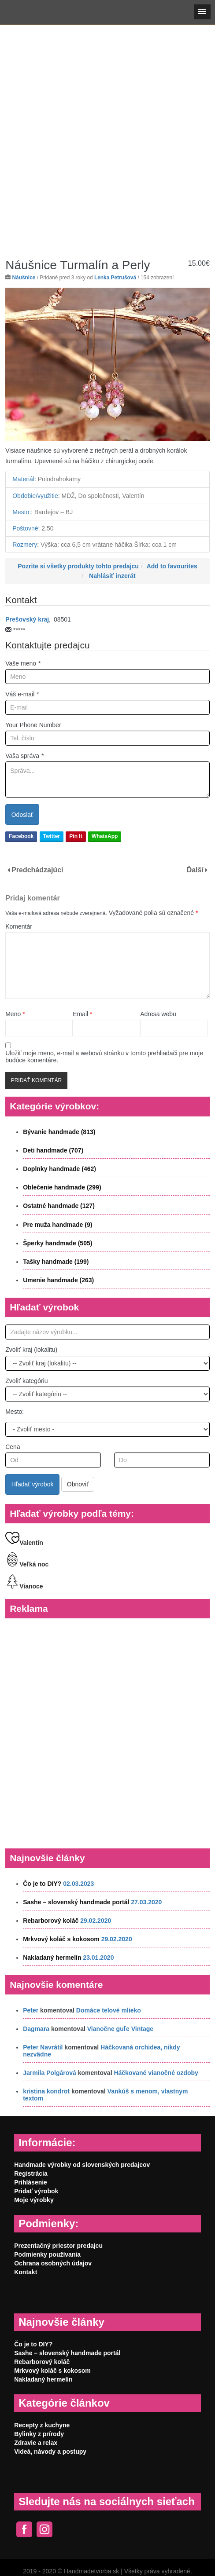 This screenshot has height=2576, width=215. I want to click on Vaša správa, so click(24, 755).